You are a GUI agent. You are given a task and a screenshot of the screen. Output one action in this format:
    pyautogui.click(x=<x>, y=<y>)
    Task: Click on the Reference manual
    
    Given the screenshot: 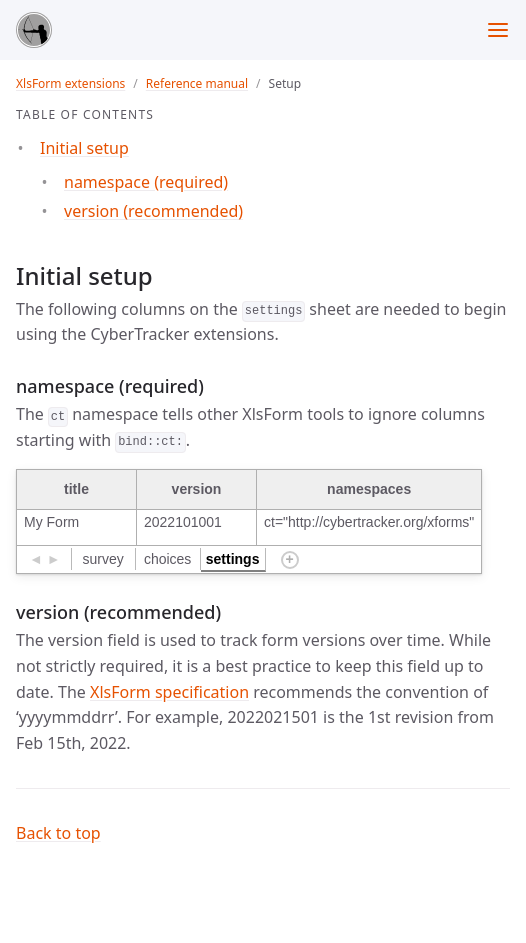 What is the action you would take?
    pyautogui.click(x=197, y=83)
    